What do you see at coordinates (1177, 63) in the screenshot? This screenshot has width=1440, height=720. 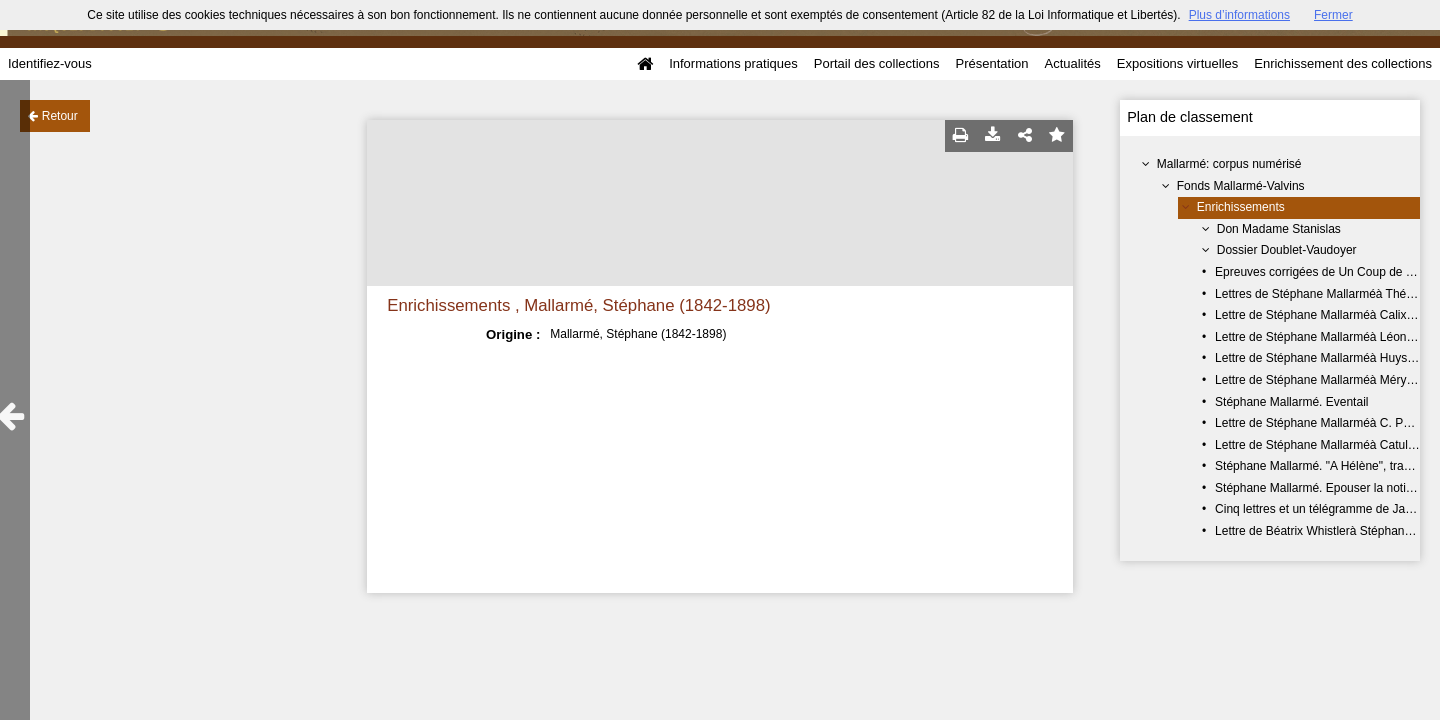 I see `Expositions virtuelles` at bounding box center [1177, 63].